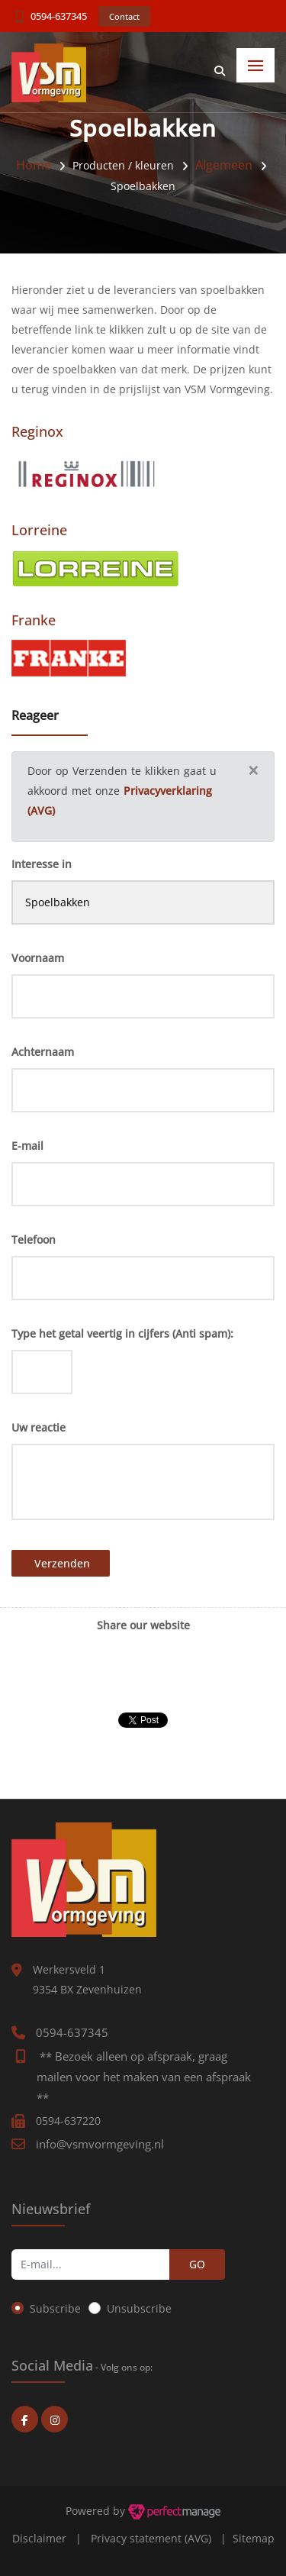 This screenshot has width=286, height=2576. I want to click on Subscribe, so click(55, 2308).